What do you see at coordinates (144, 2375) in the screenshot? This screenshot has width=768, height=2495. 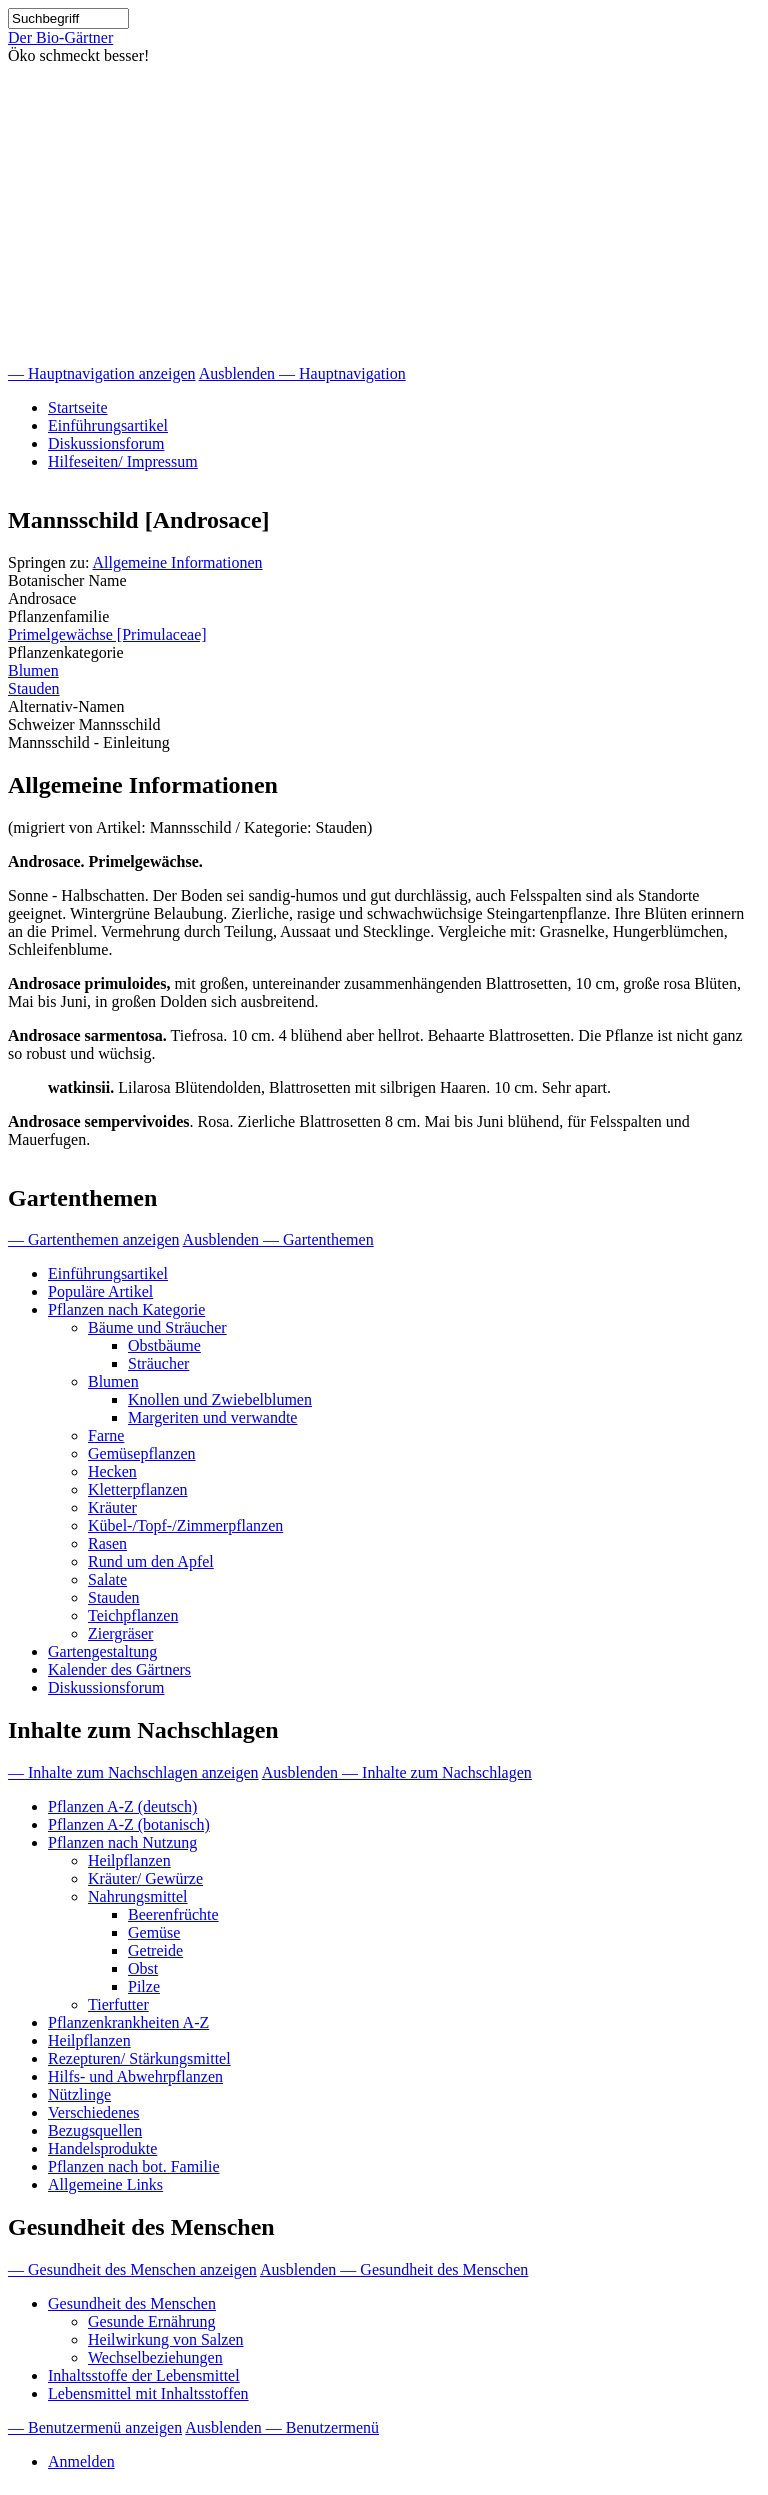 I see `Inhaltsstoffe der Lebensmittel` at bounding box center [144, 2375].